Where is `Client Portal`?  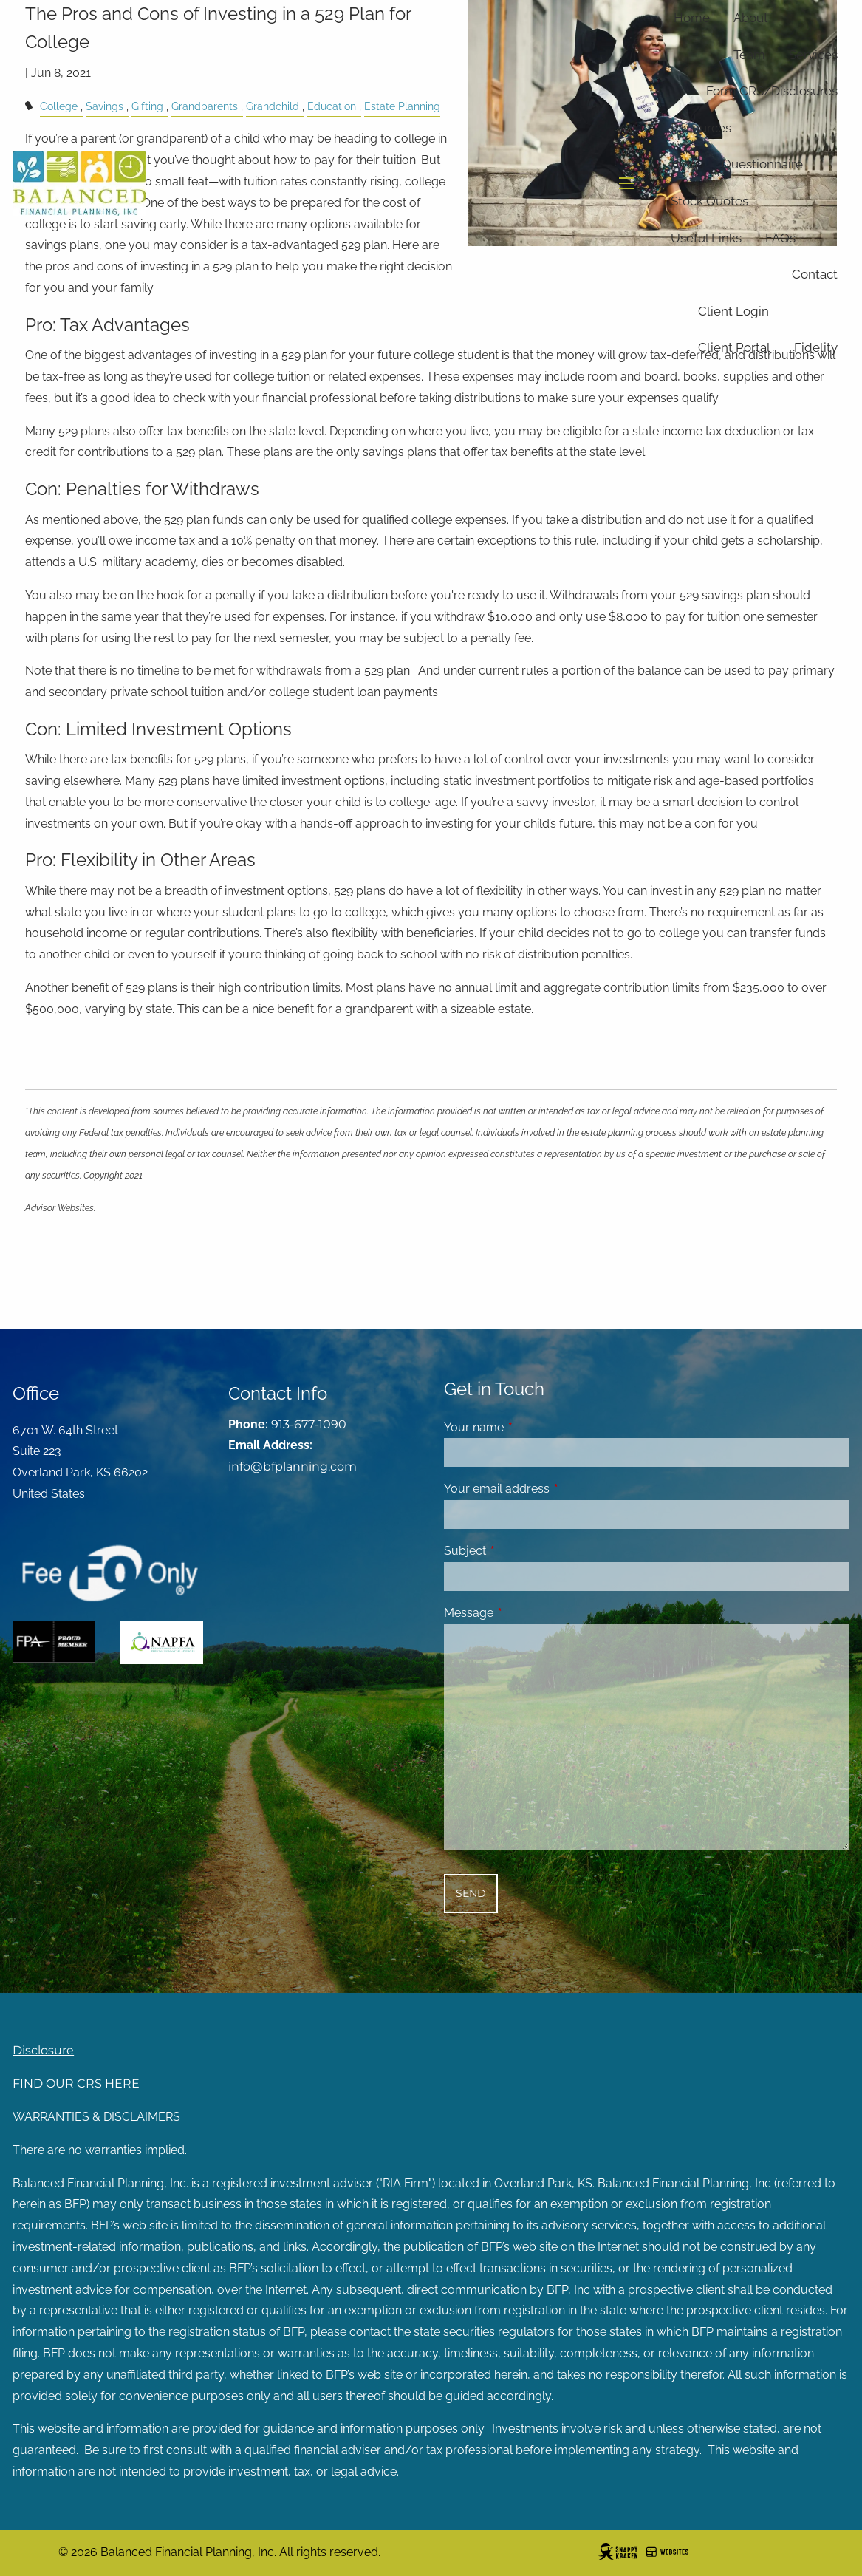 Client Portal is located at coordinates (734, 347).